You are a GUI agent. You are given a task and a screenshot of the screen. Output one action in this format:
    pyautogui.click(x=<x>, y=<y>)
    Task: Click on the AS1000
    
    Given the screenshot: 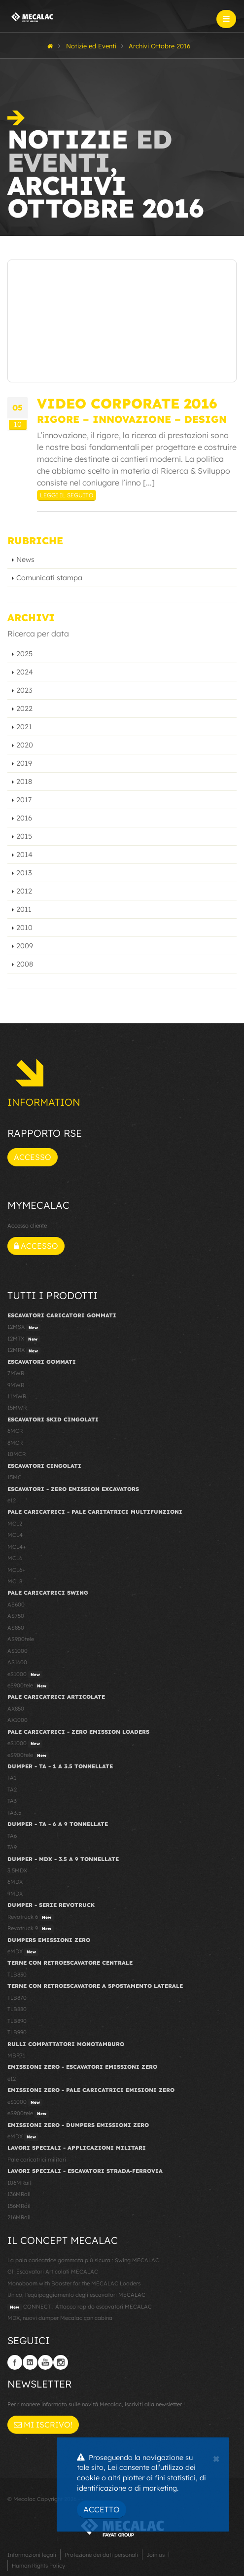 What is the action you would take?
    pyautogui.click(x=17, y=1650)
    